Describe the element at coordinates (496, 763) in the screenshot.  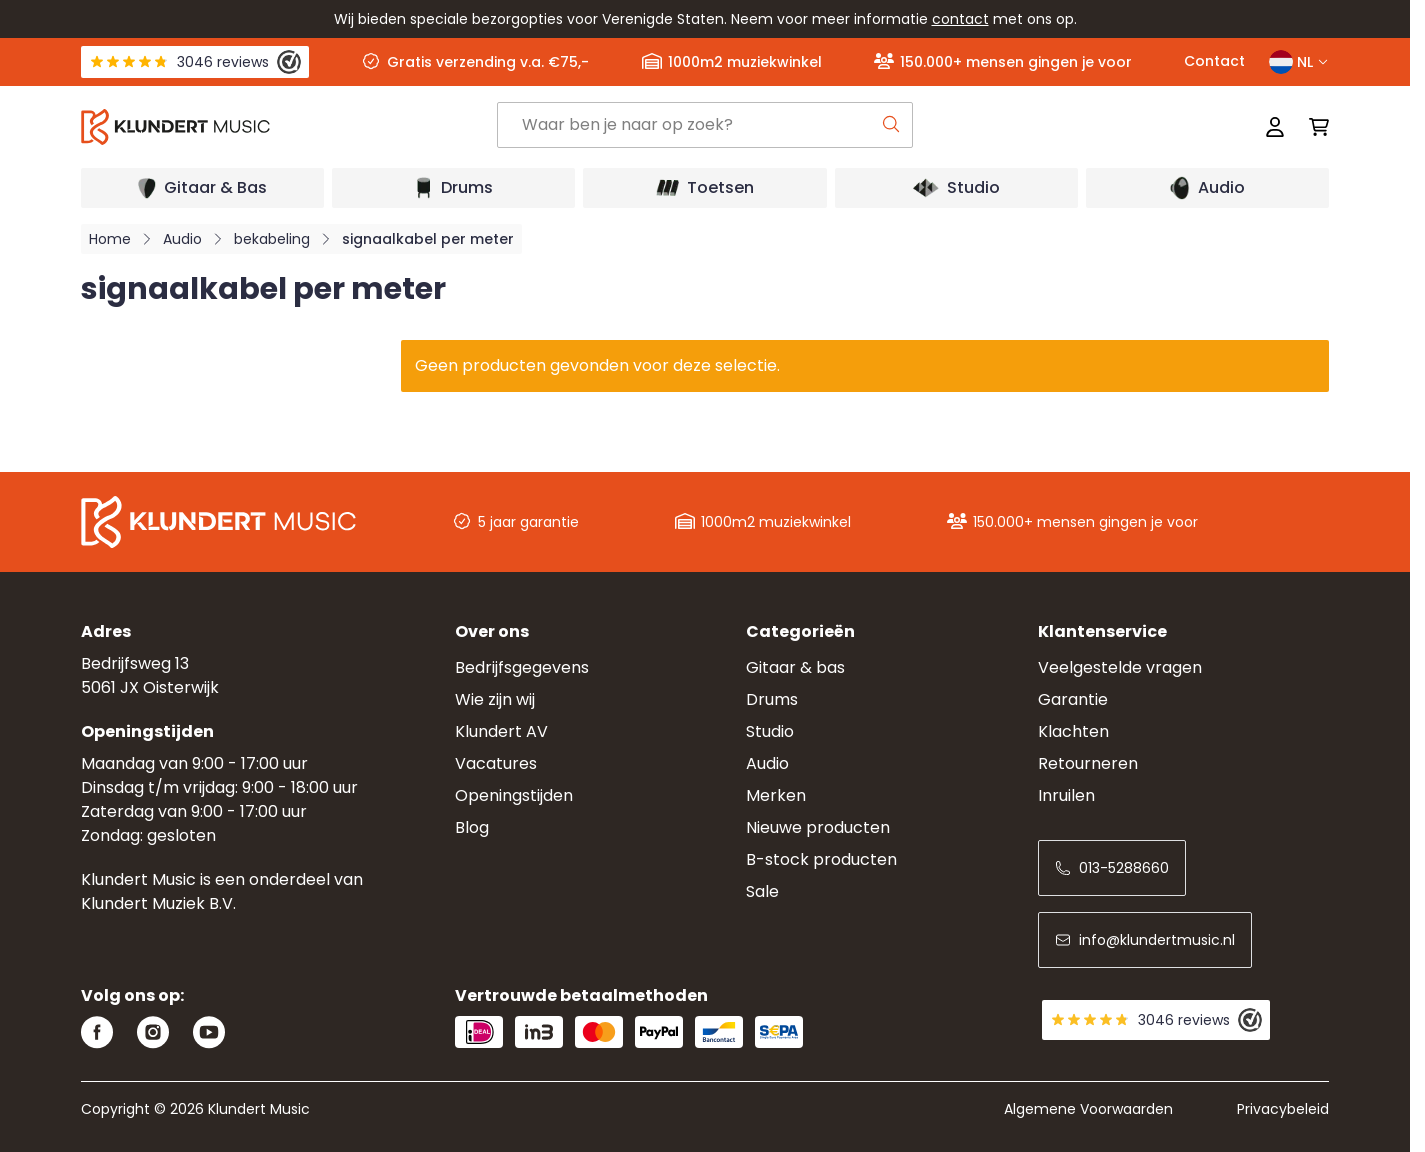
I see `Vacatures` at that location.